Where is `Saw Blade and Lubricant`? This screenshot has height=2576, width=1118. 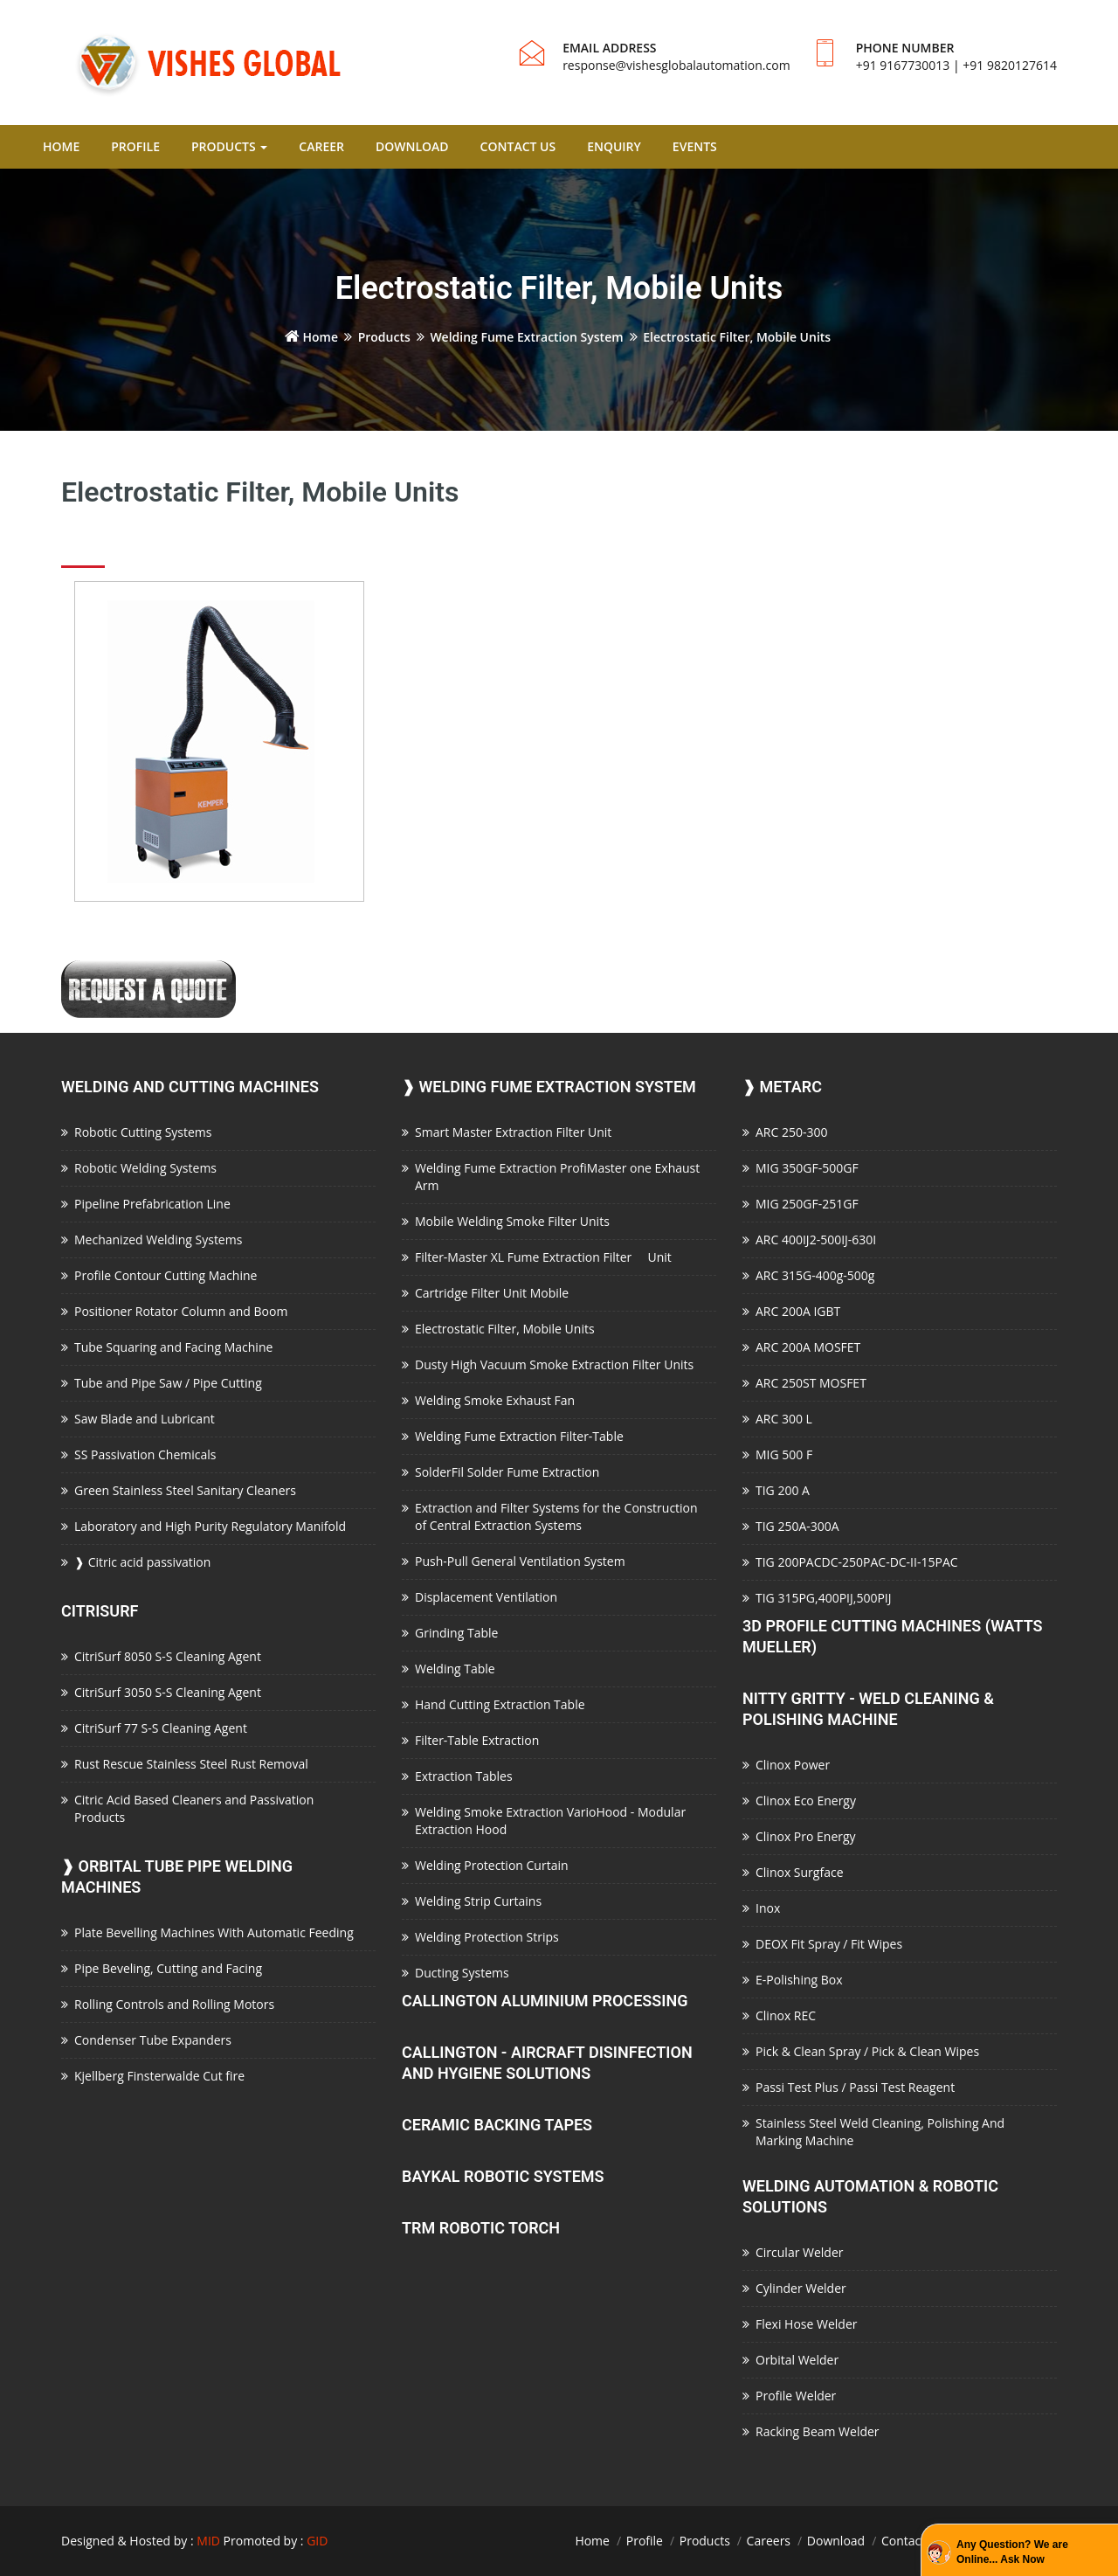
Saw Blade and Lubricant is located at coordinates (144, 1418).